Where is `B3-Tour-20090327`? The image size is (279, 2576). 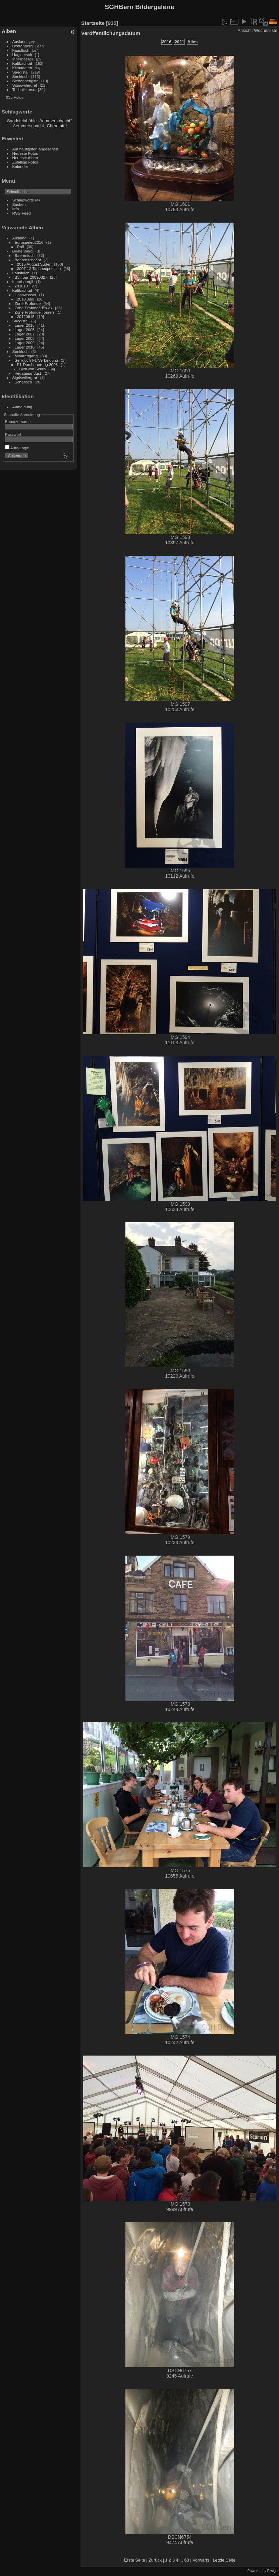
B3-Tour-20090327 is located at coordinates (31, 277).